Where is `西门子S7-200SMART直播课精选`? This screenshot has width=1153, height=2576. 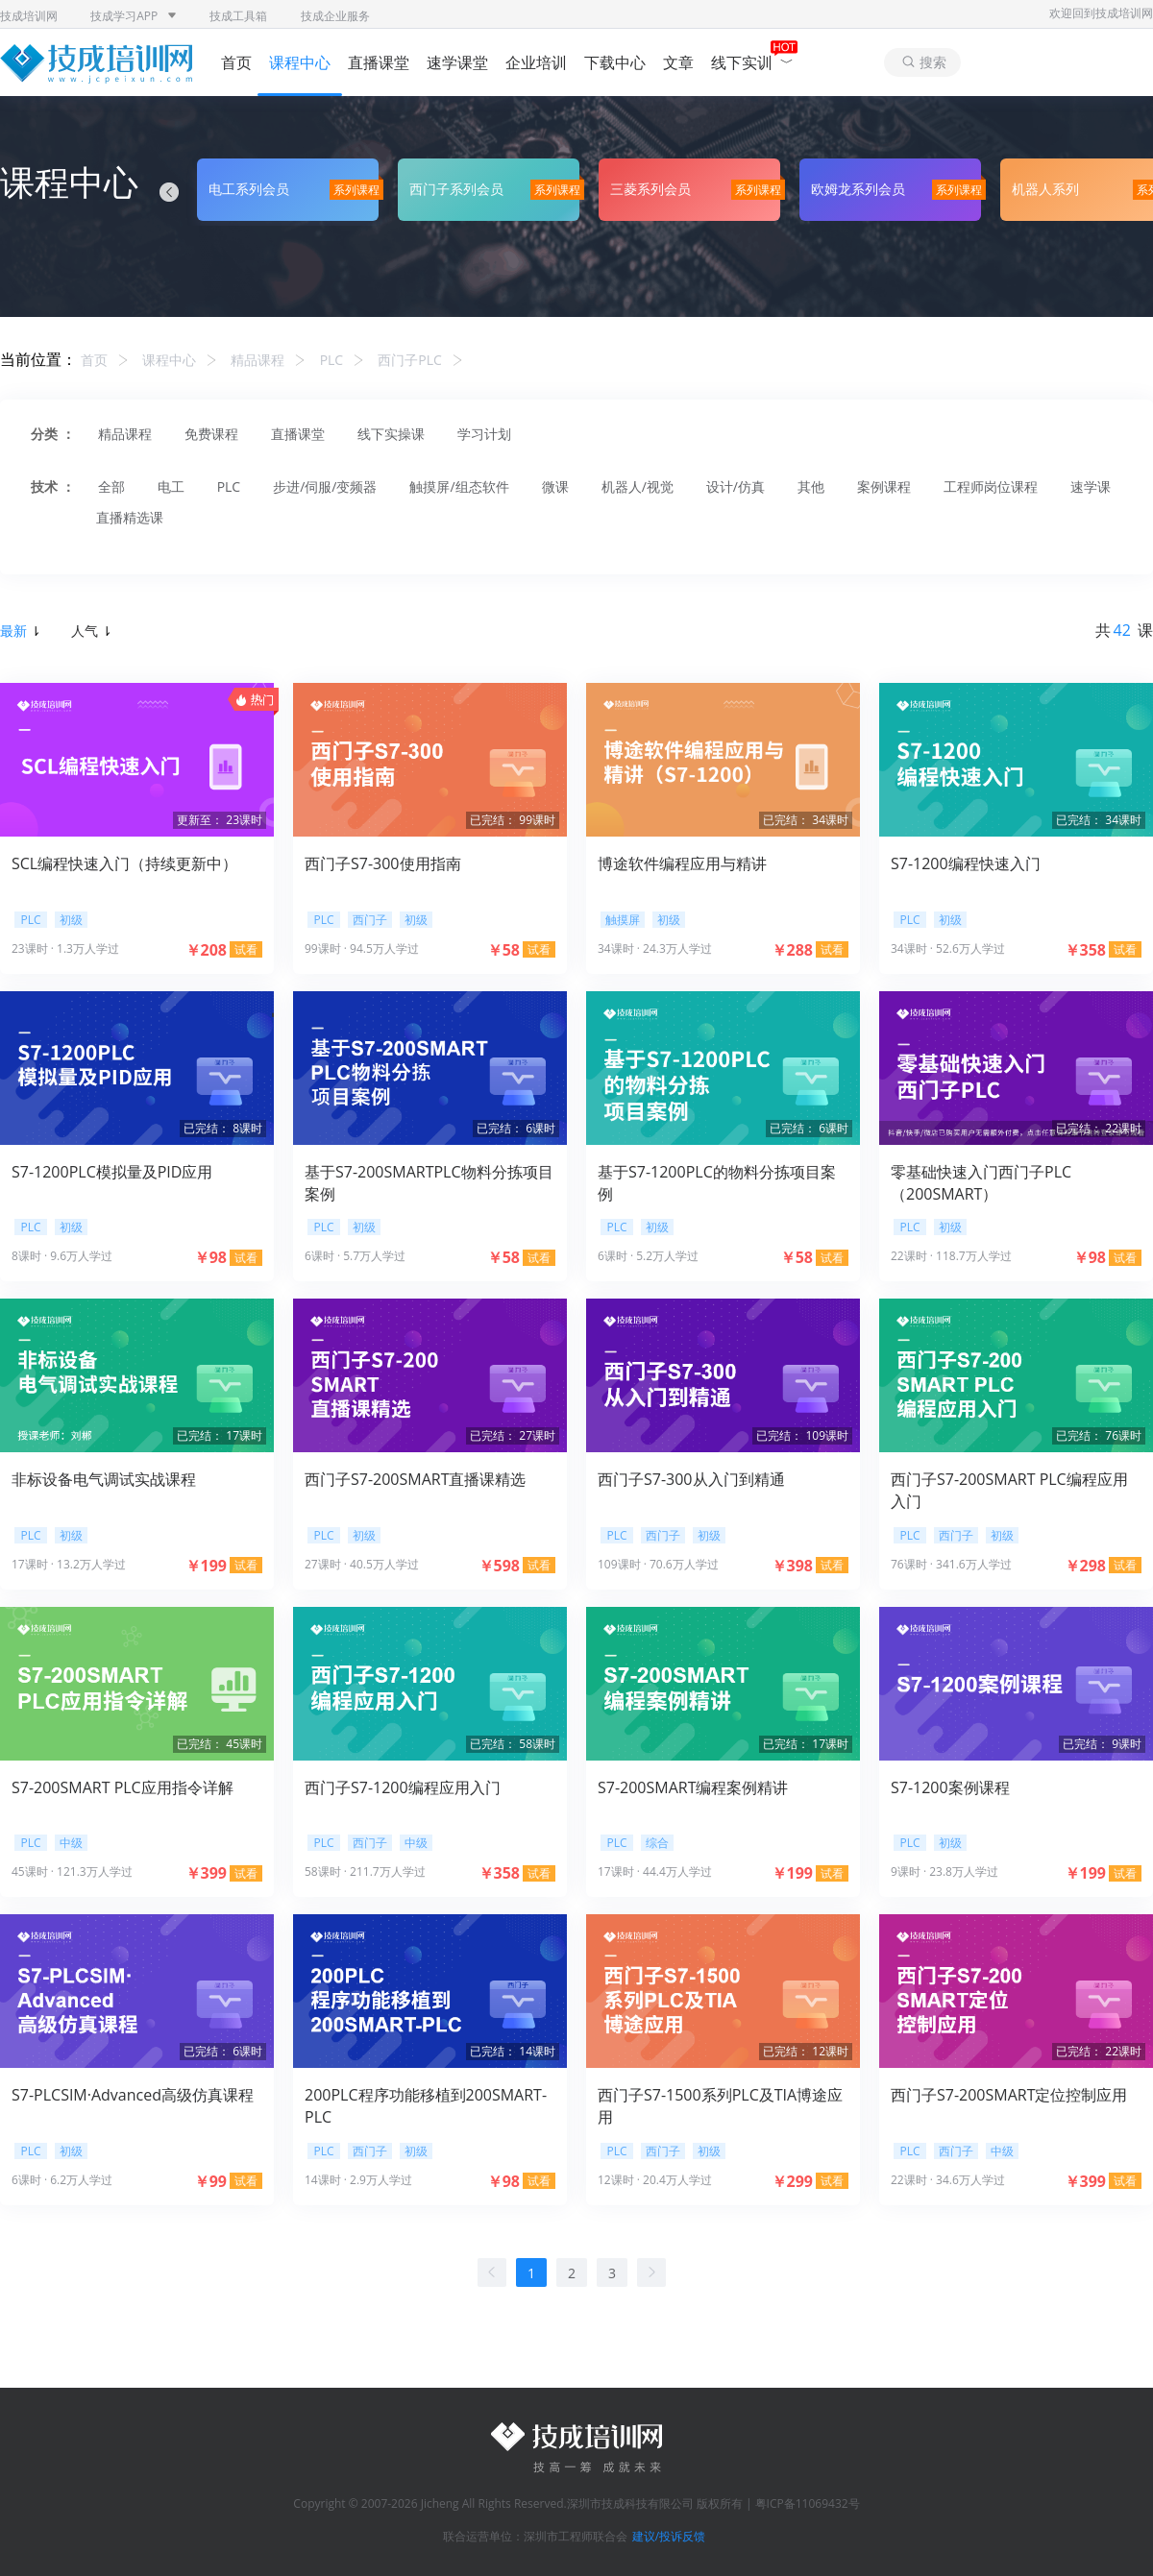 西门子S7-200SMART直播课精选 is located at coordinates (415, 1479).